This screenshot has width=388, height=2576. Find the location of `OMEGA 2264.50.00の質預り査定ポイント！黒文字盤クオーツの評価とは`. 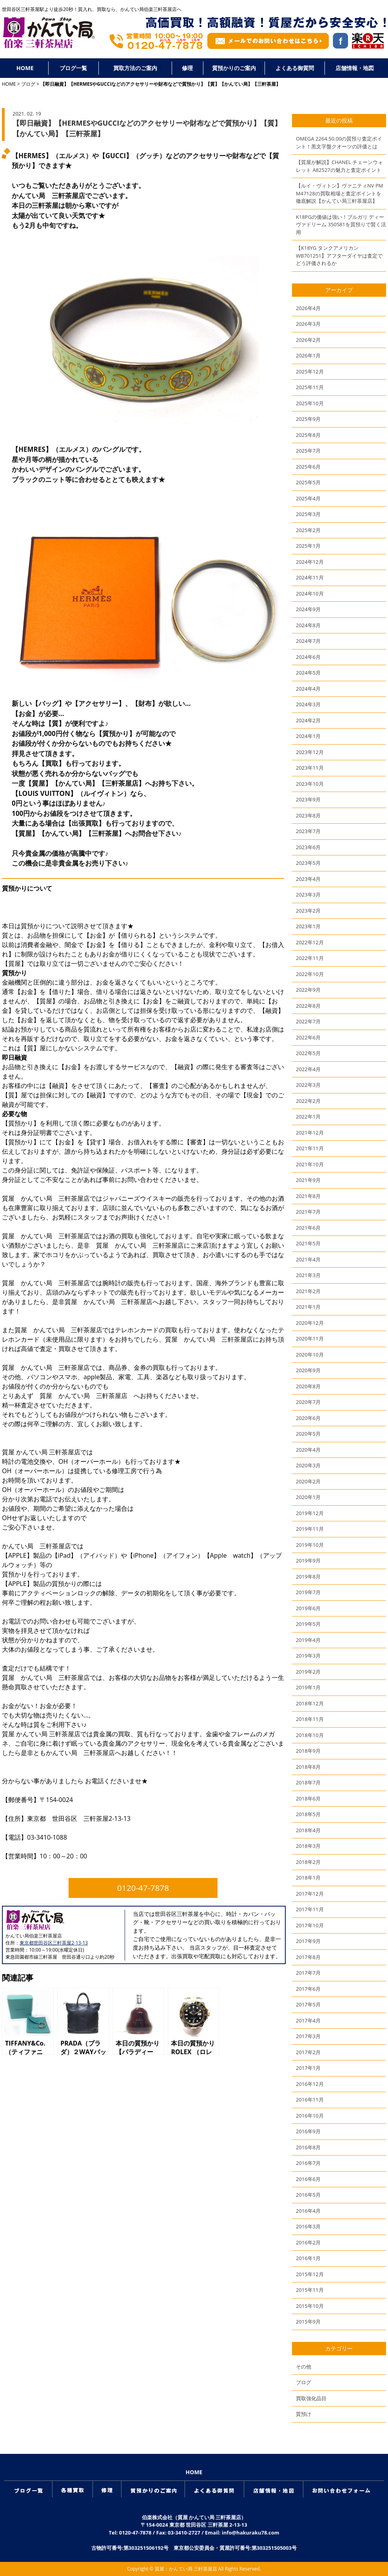

OMEGA 2264.50.00の質預り査定ポイント！黒文字盤クオーツの評価とは is located at coordinates (339, 142).